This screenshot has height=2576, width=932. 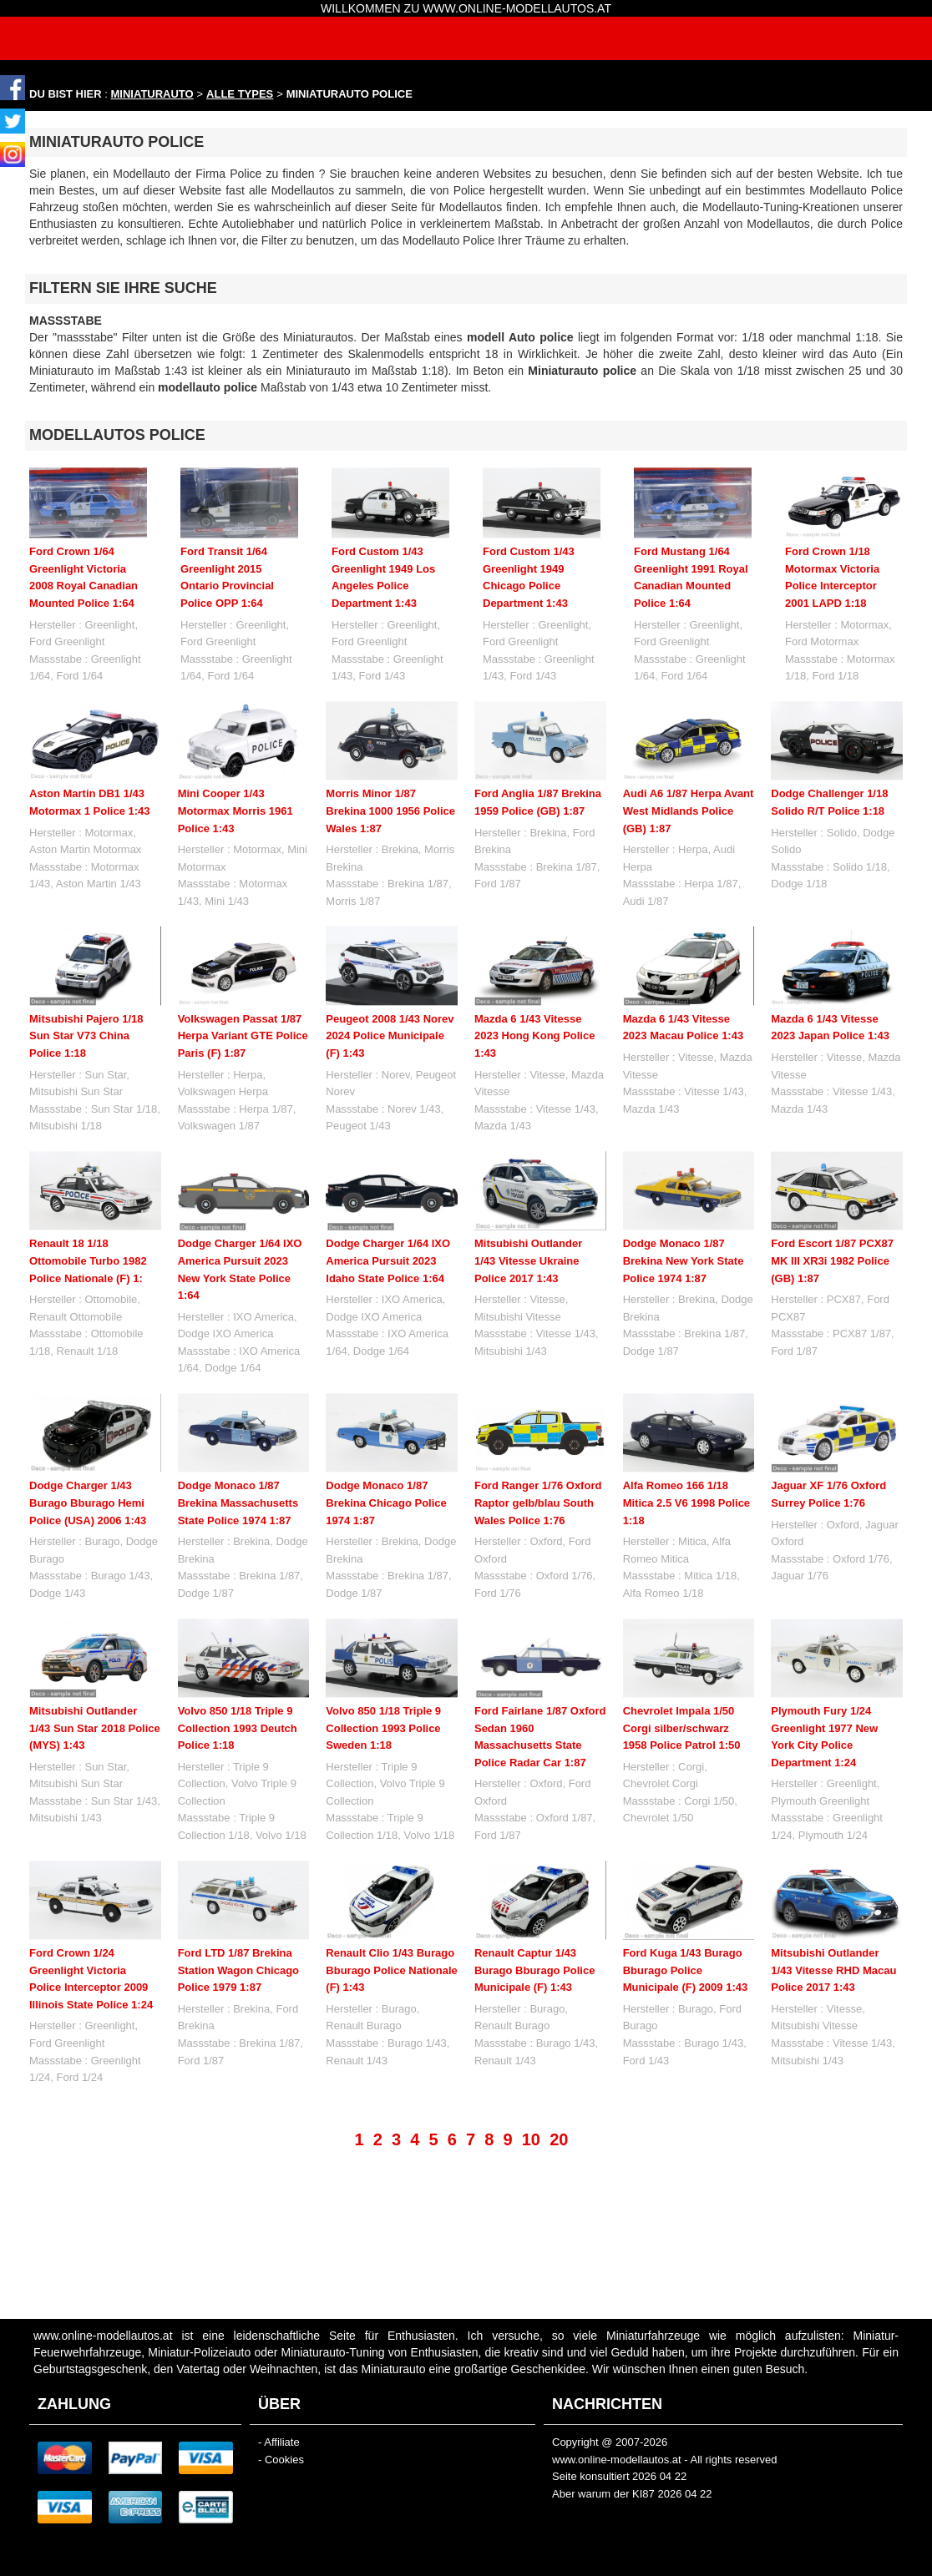 What do you see at coordinates (386, 1502) in the screenshot?
I see `Dodge Monaco 1/87 Brekina Chicago Police 1974 1:87` at bounding box center [386, 1502].